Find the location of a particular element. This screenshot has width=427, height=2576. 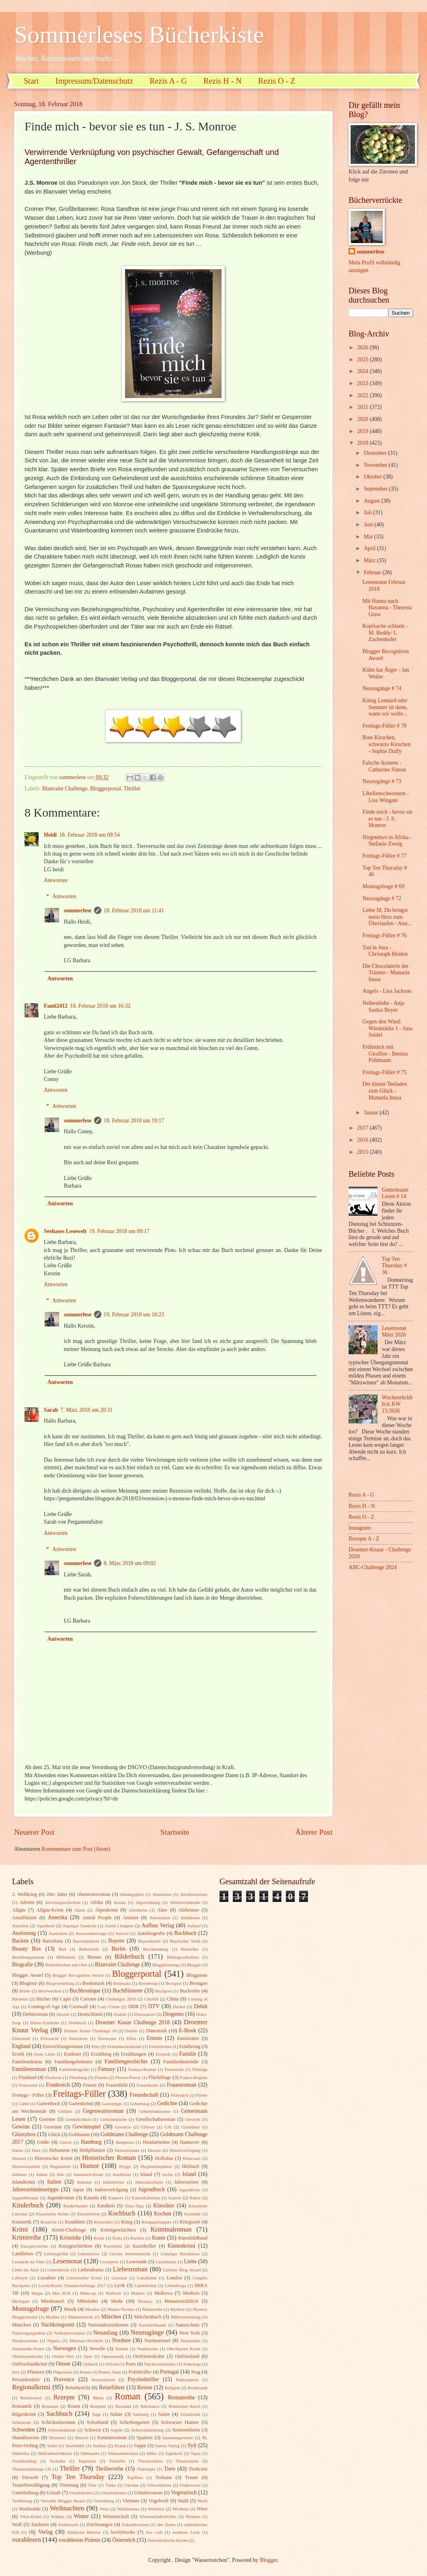

Pflanzen is located at coordinates (35, 2372).